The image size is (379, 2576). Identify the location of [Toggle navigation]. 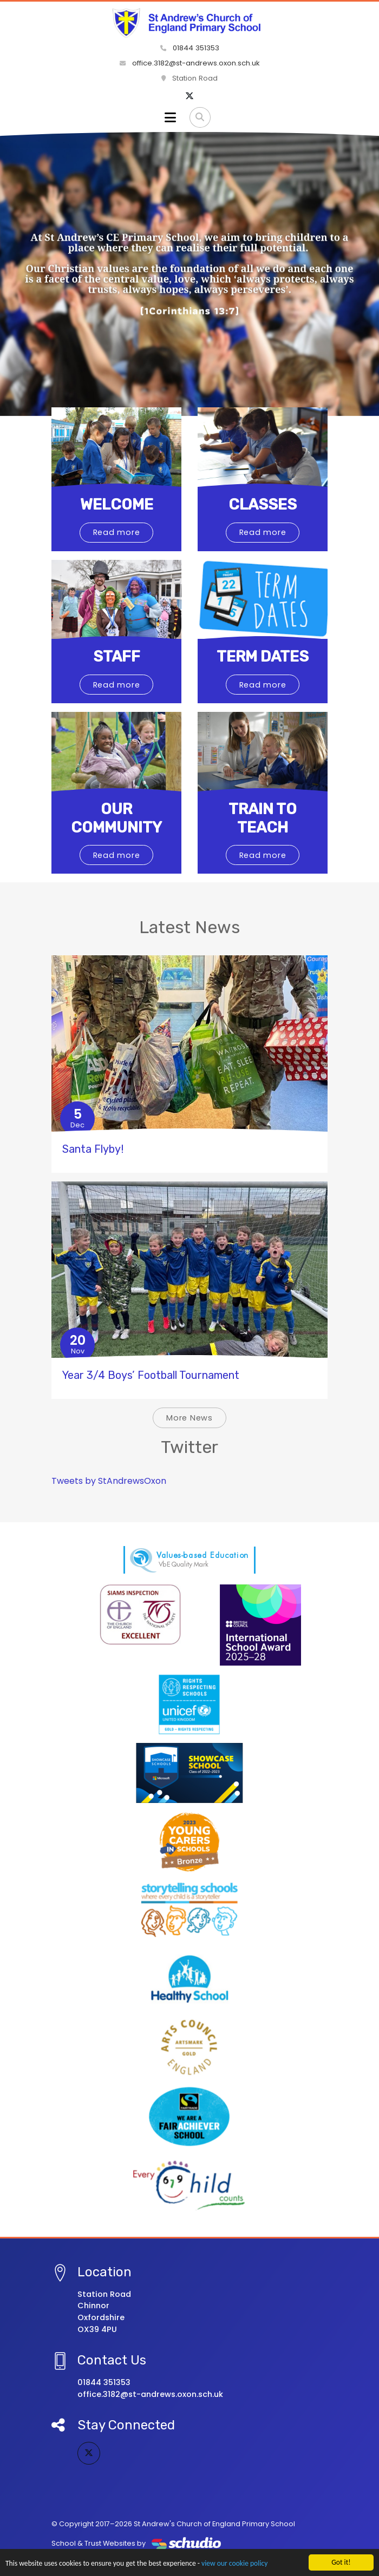
(170, 117).